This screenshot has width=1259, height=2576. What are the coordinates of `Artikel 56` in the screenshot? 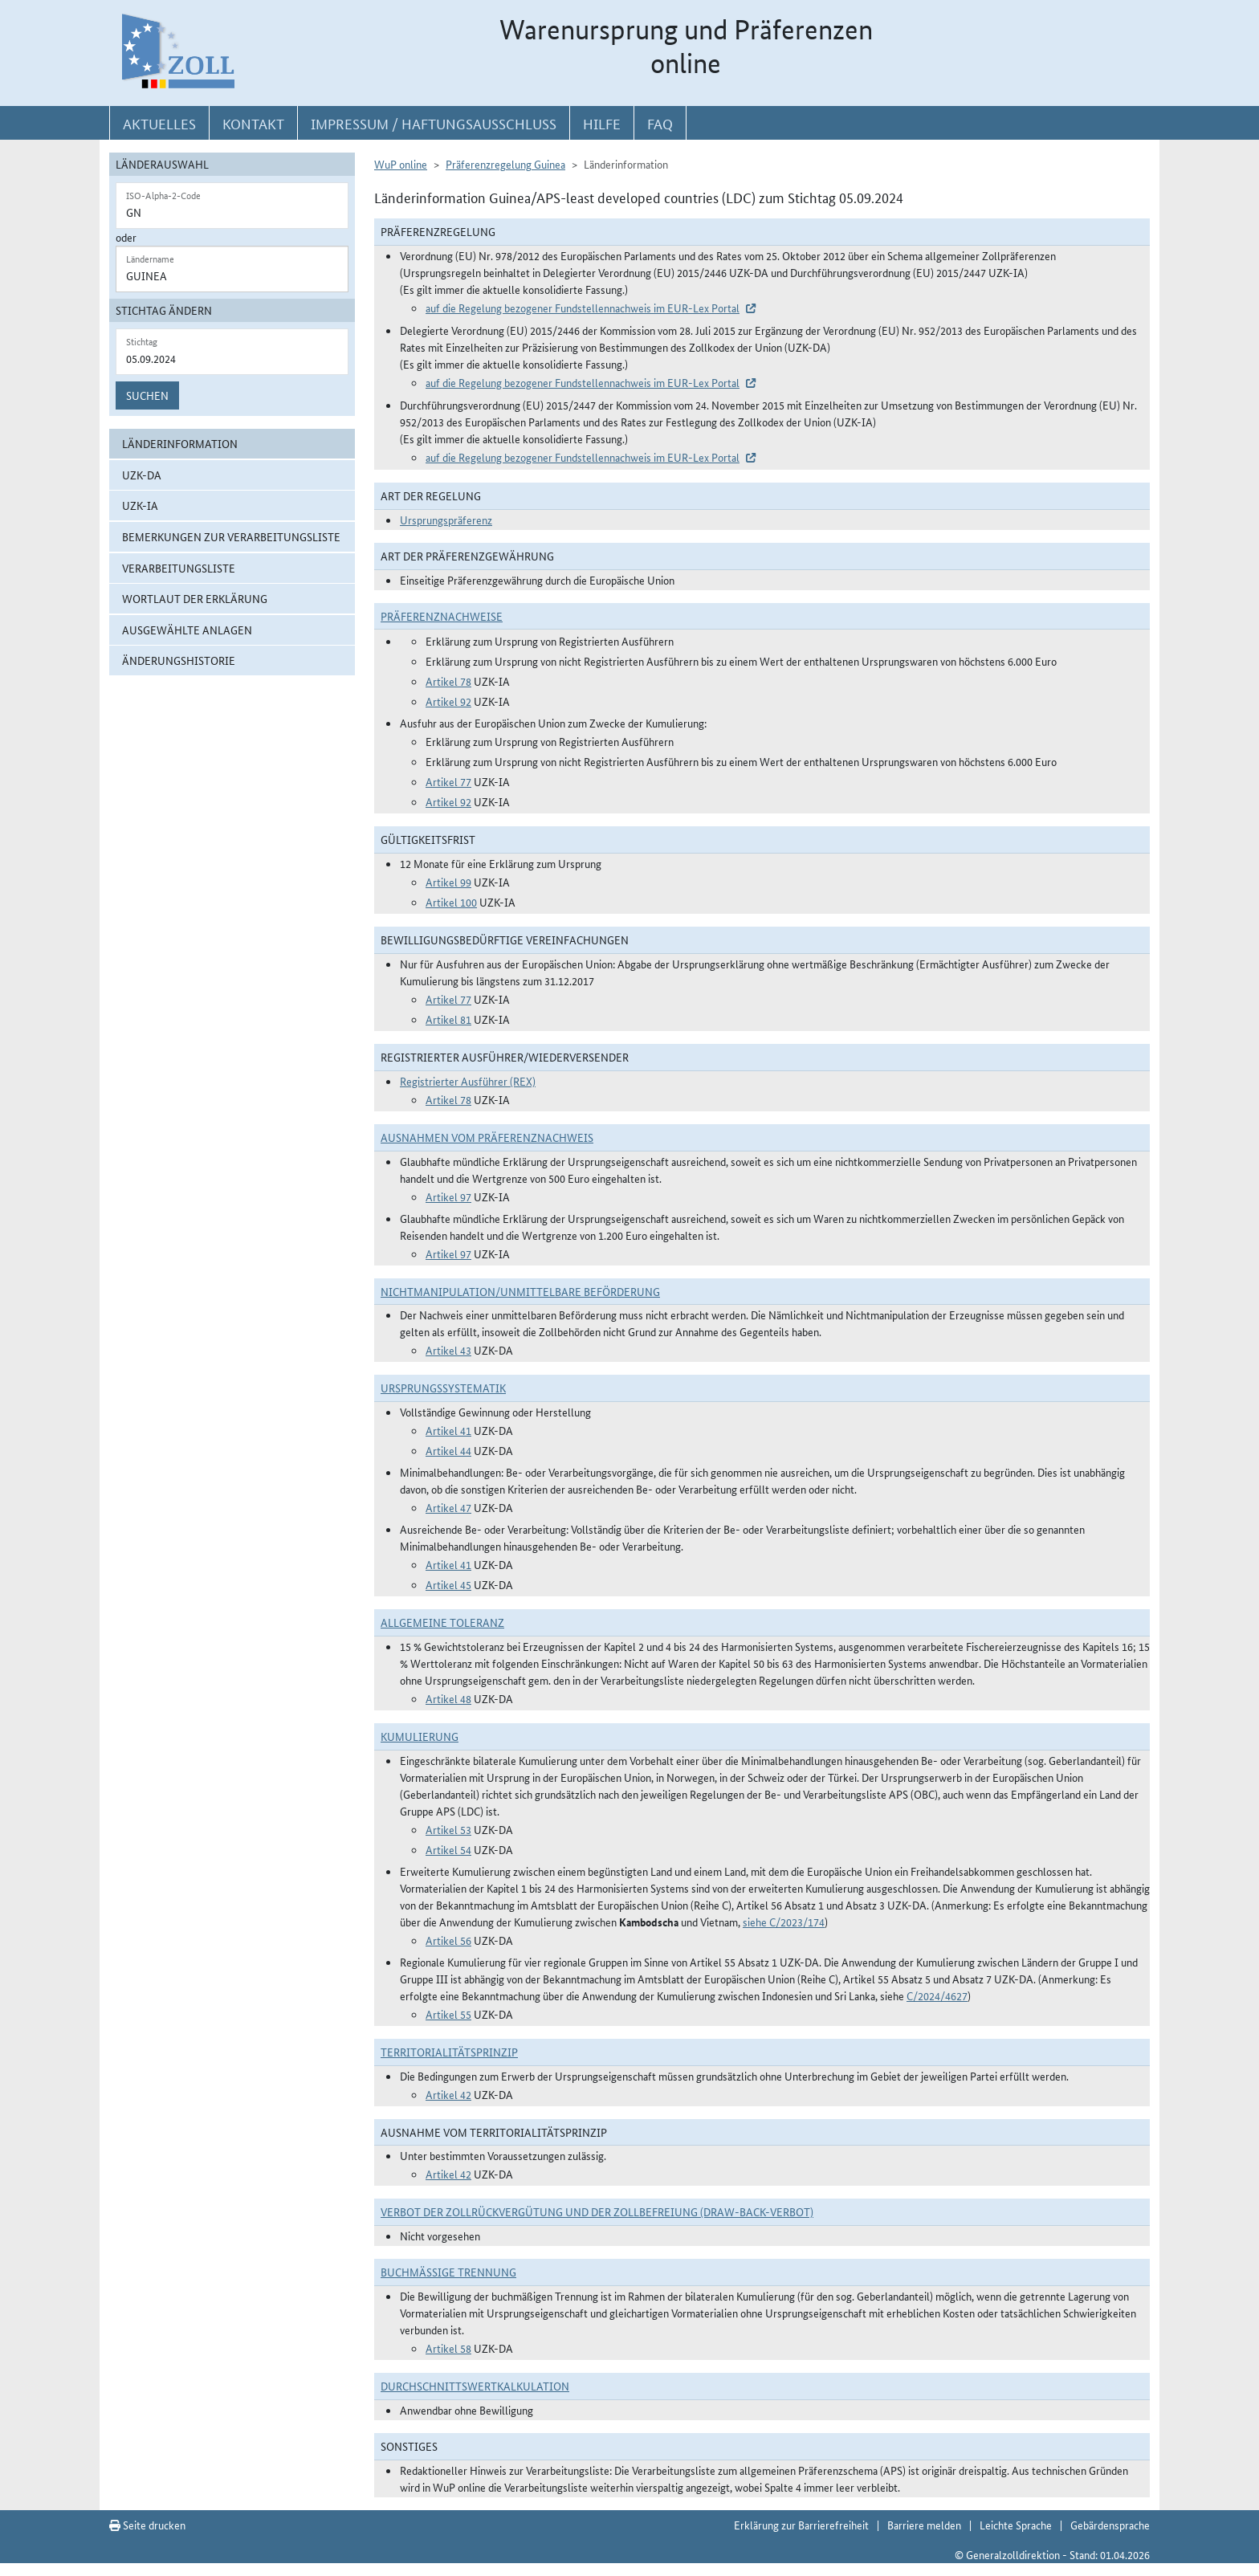 It's located at (448, 1940).